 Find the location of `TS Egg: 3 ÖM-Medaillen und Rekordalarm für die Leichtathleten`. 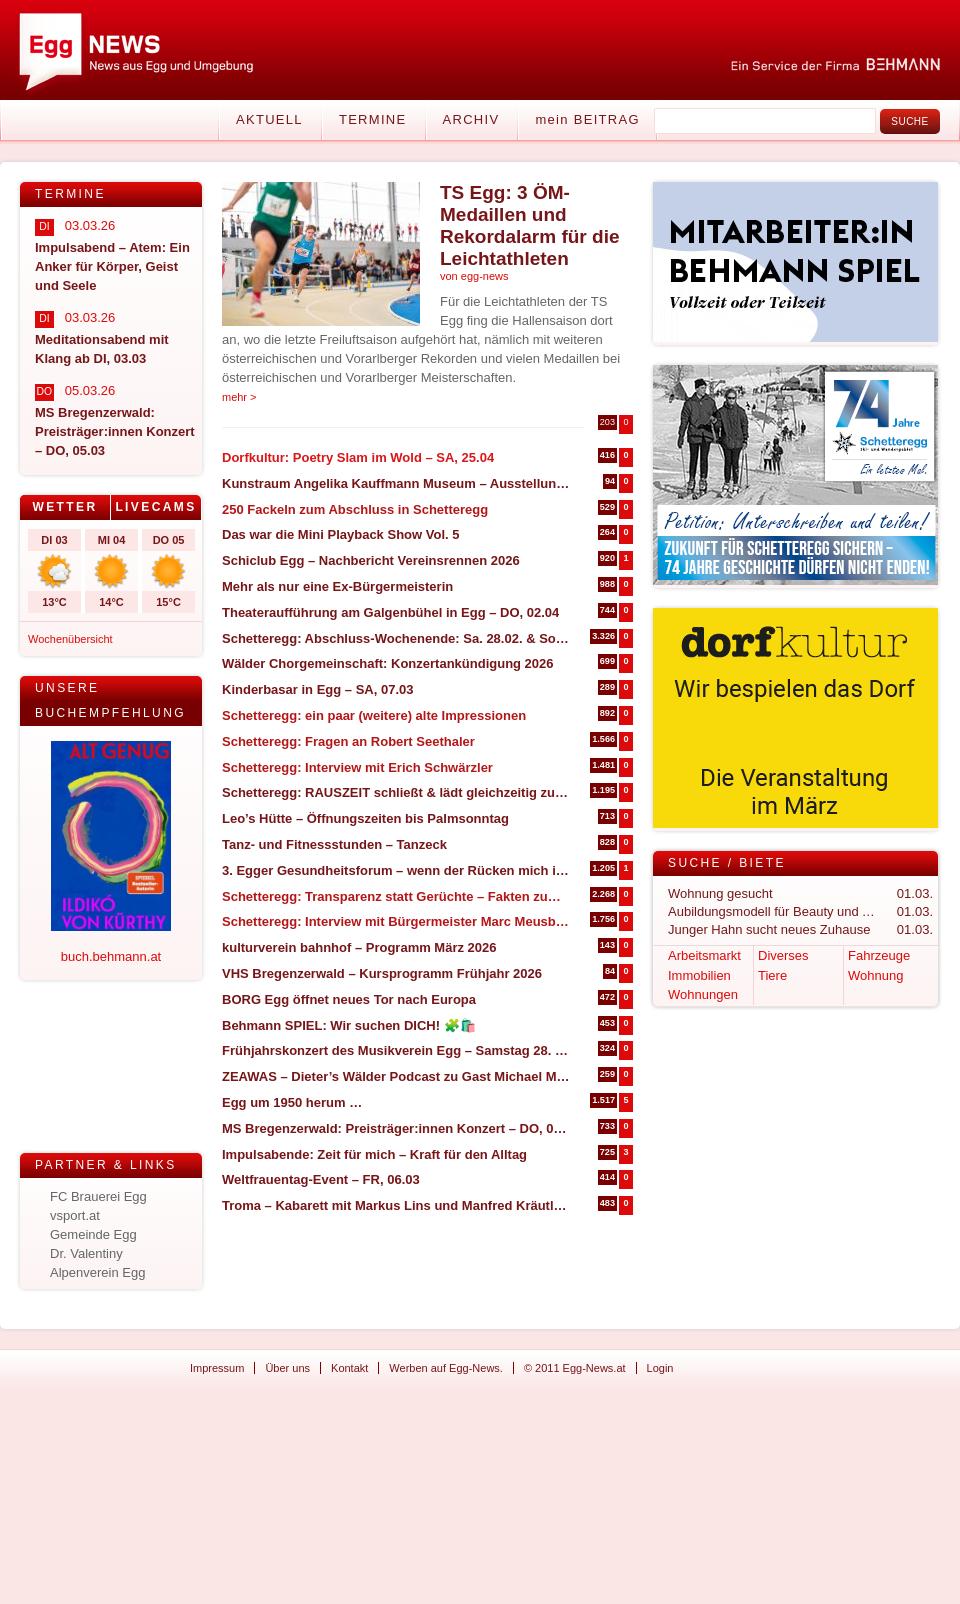

TS Egg: 3 ÖM-Medaillen und Rekordalarm für die Leichtathleten is located at coordinates (530, 225).